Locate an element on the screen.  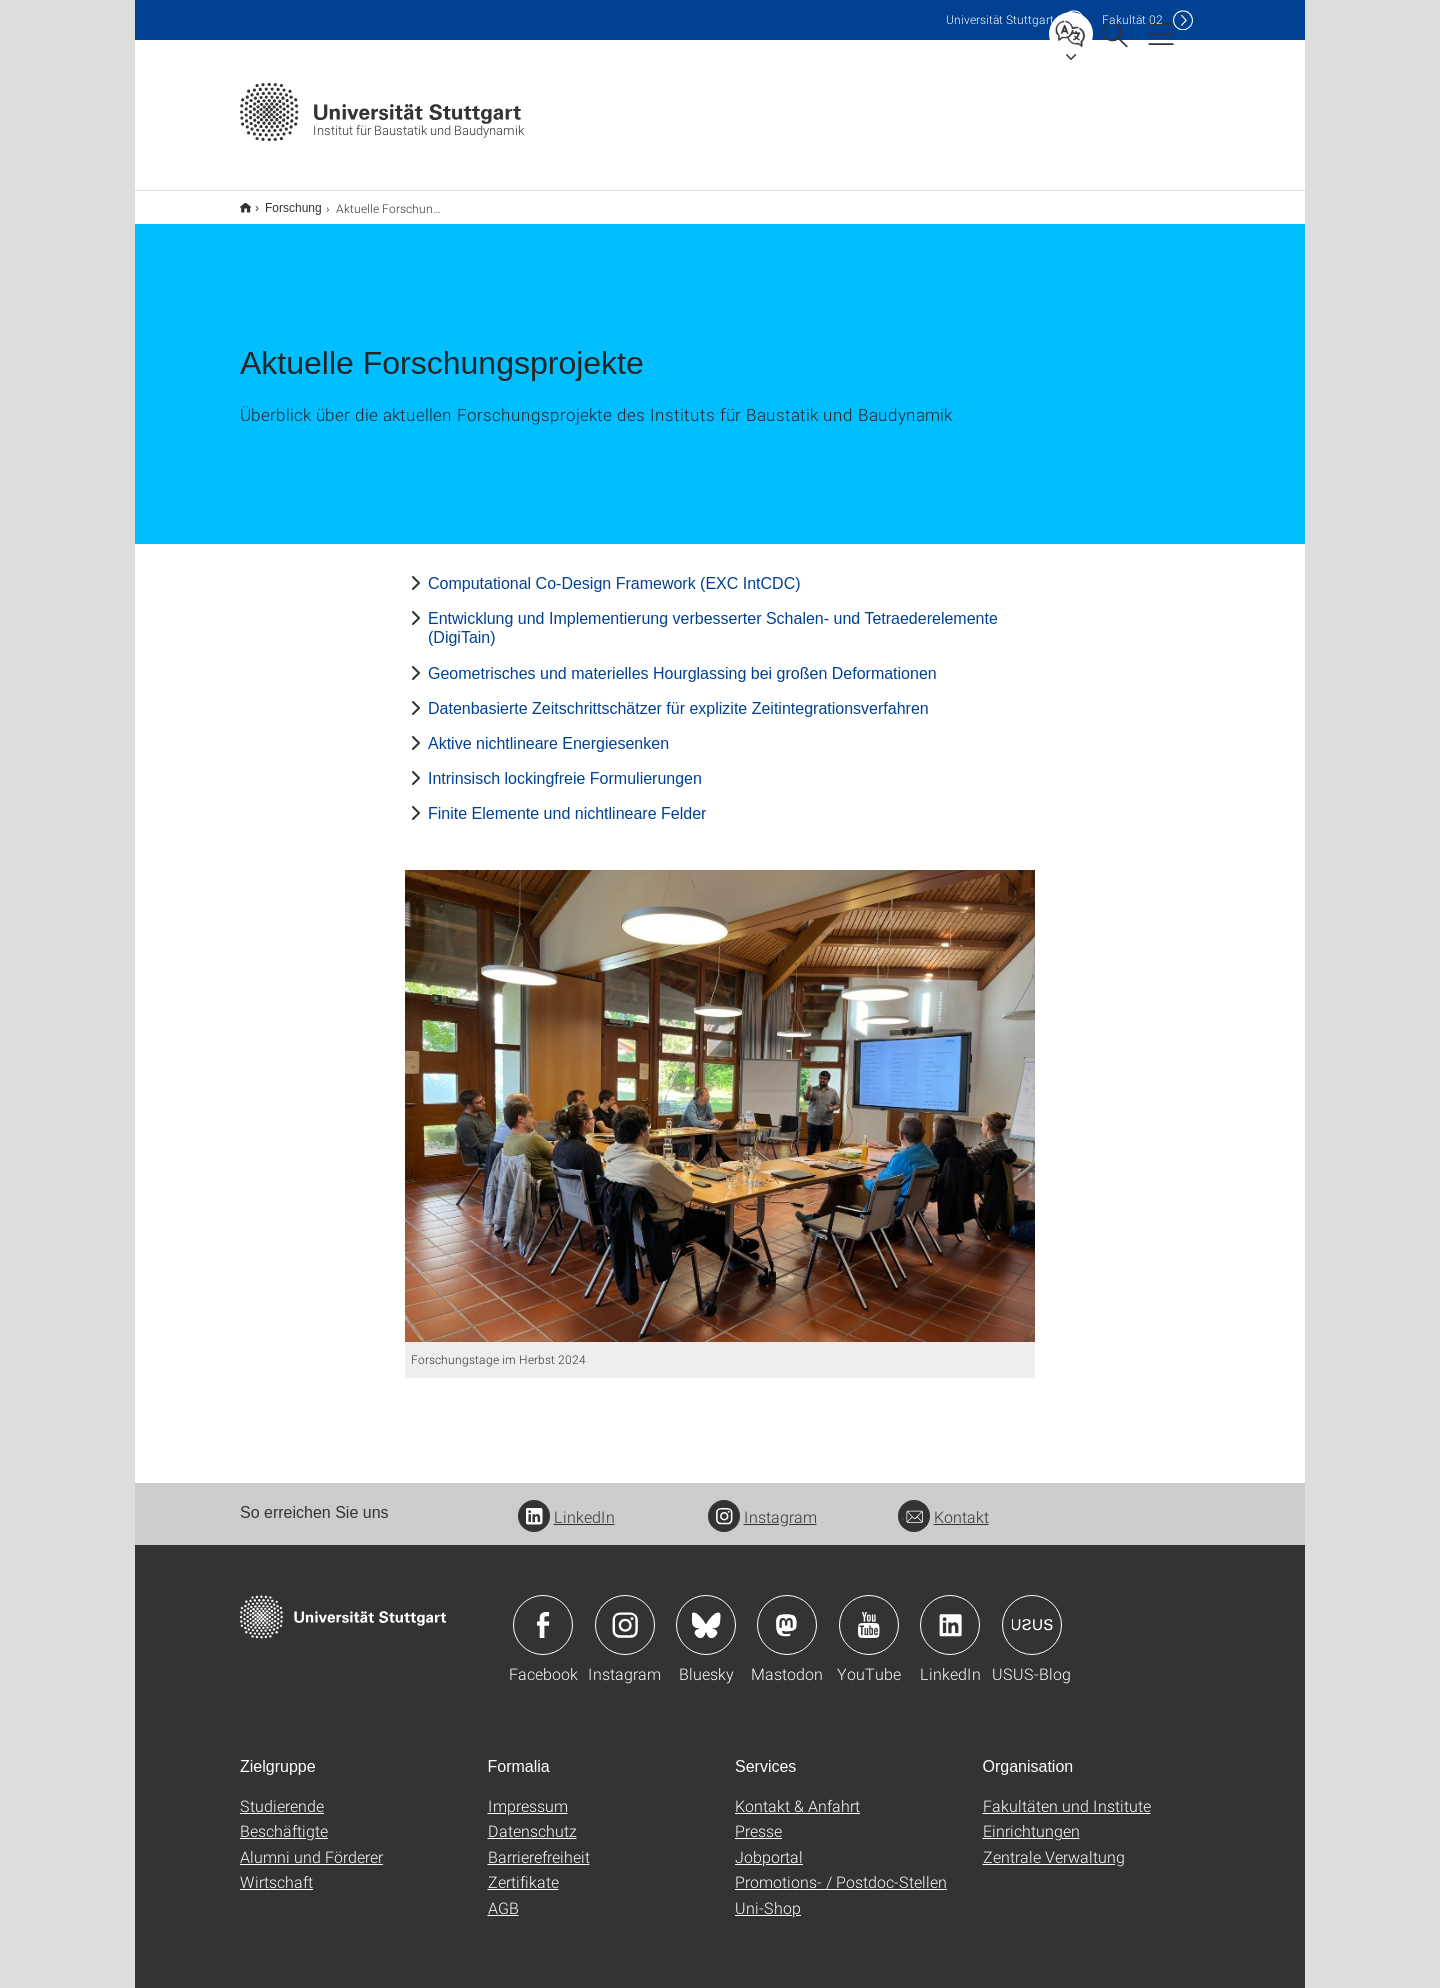
Intrinsisch lockingfreie Formulierungen is located at coordinates (565, 765).